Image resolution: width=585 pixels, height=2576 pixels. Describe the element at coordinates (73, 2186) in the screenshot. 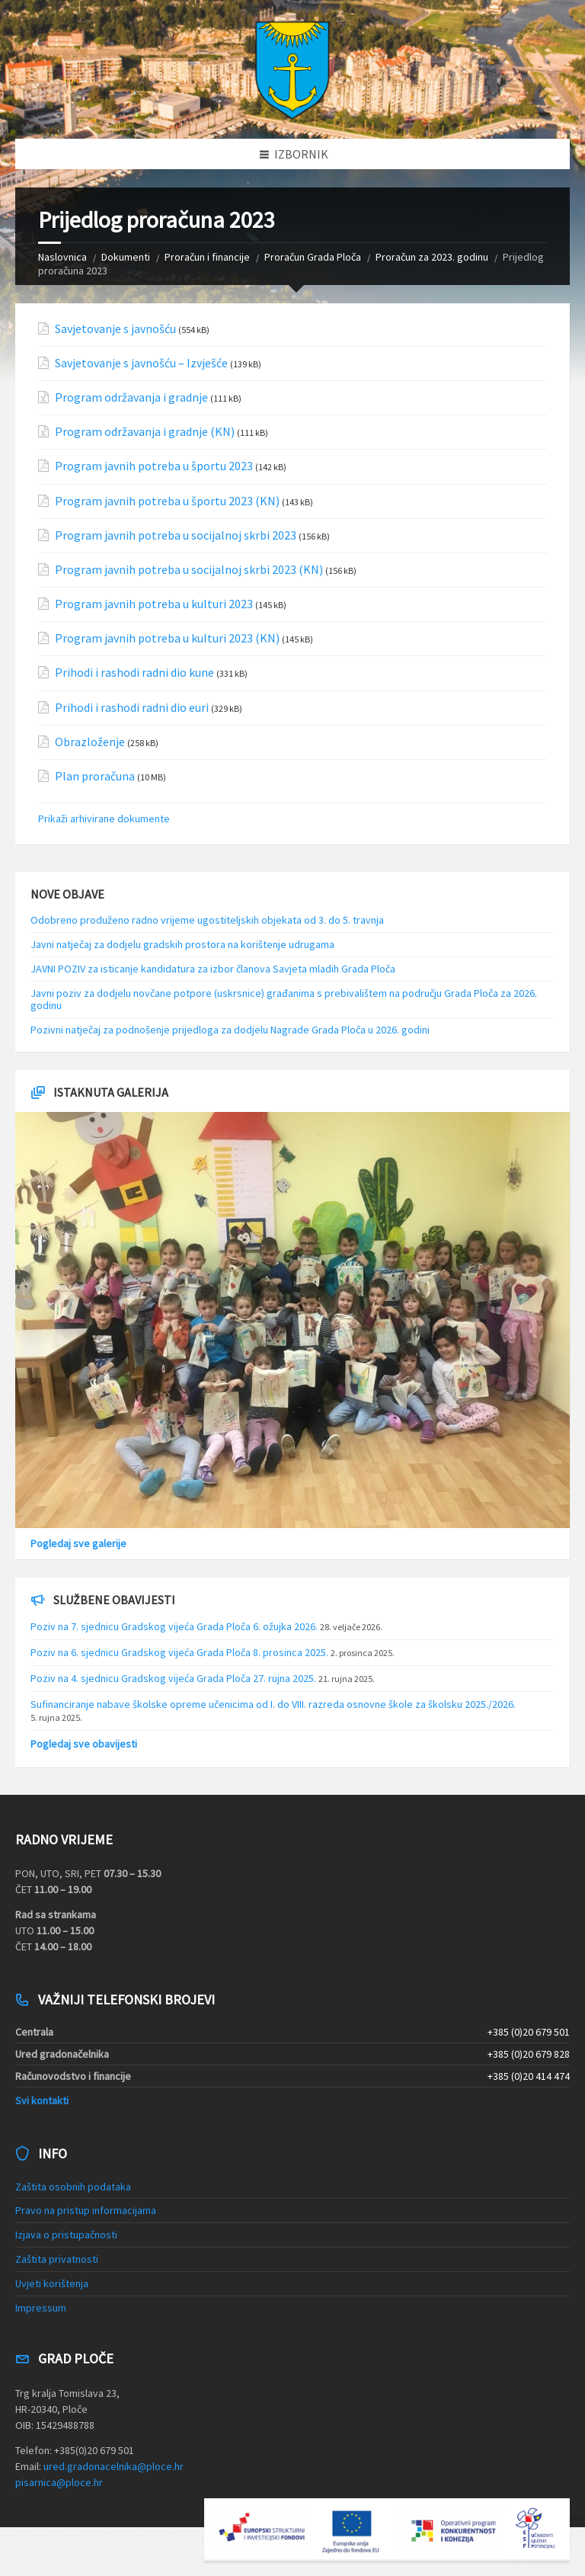

I see `Zaštita osobnih podataka` at that location.